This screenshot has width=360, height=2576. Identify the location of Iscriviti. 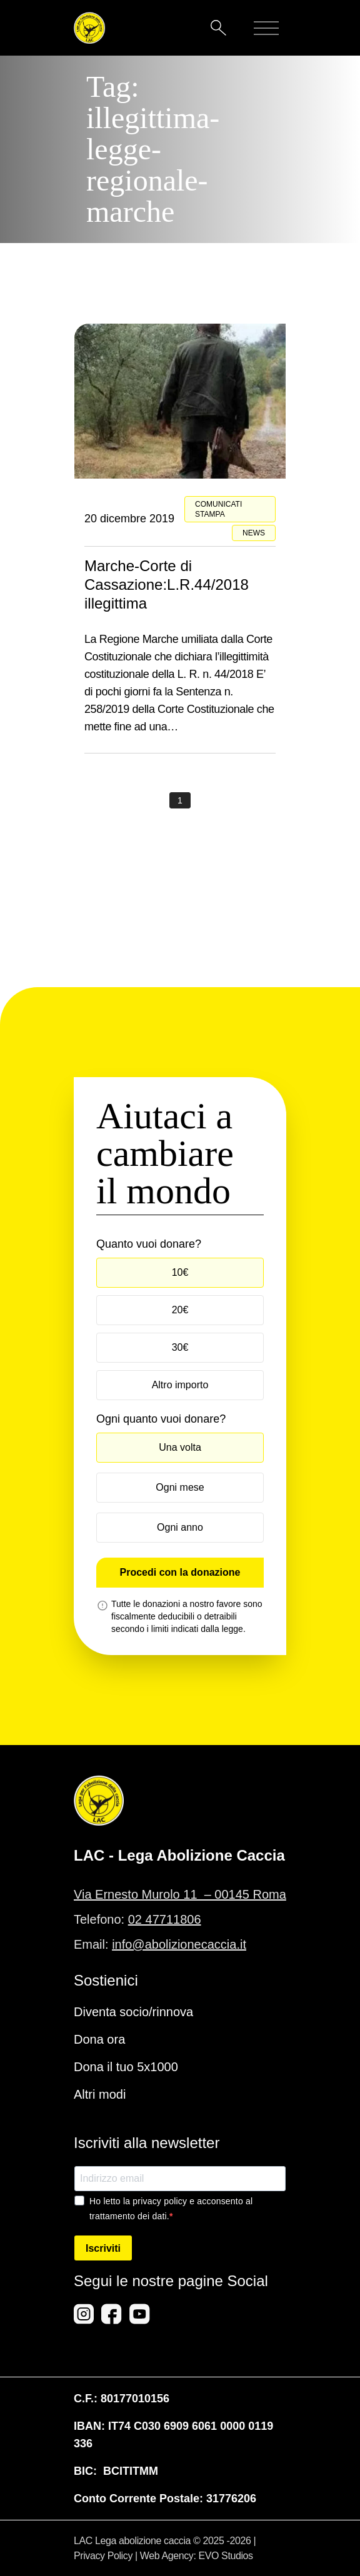
(103, 2248).